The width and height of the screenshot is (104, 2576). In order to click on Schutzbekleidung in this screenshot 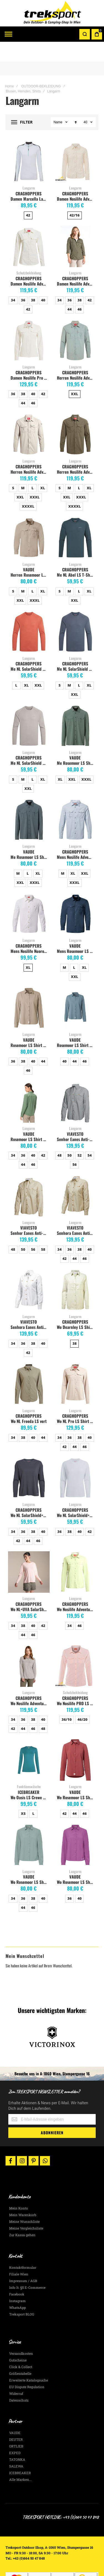, I will do `click(28, 253)`.